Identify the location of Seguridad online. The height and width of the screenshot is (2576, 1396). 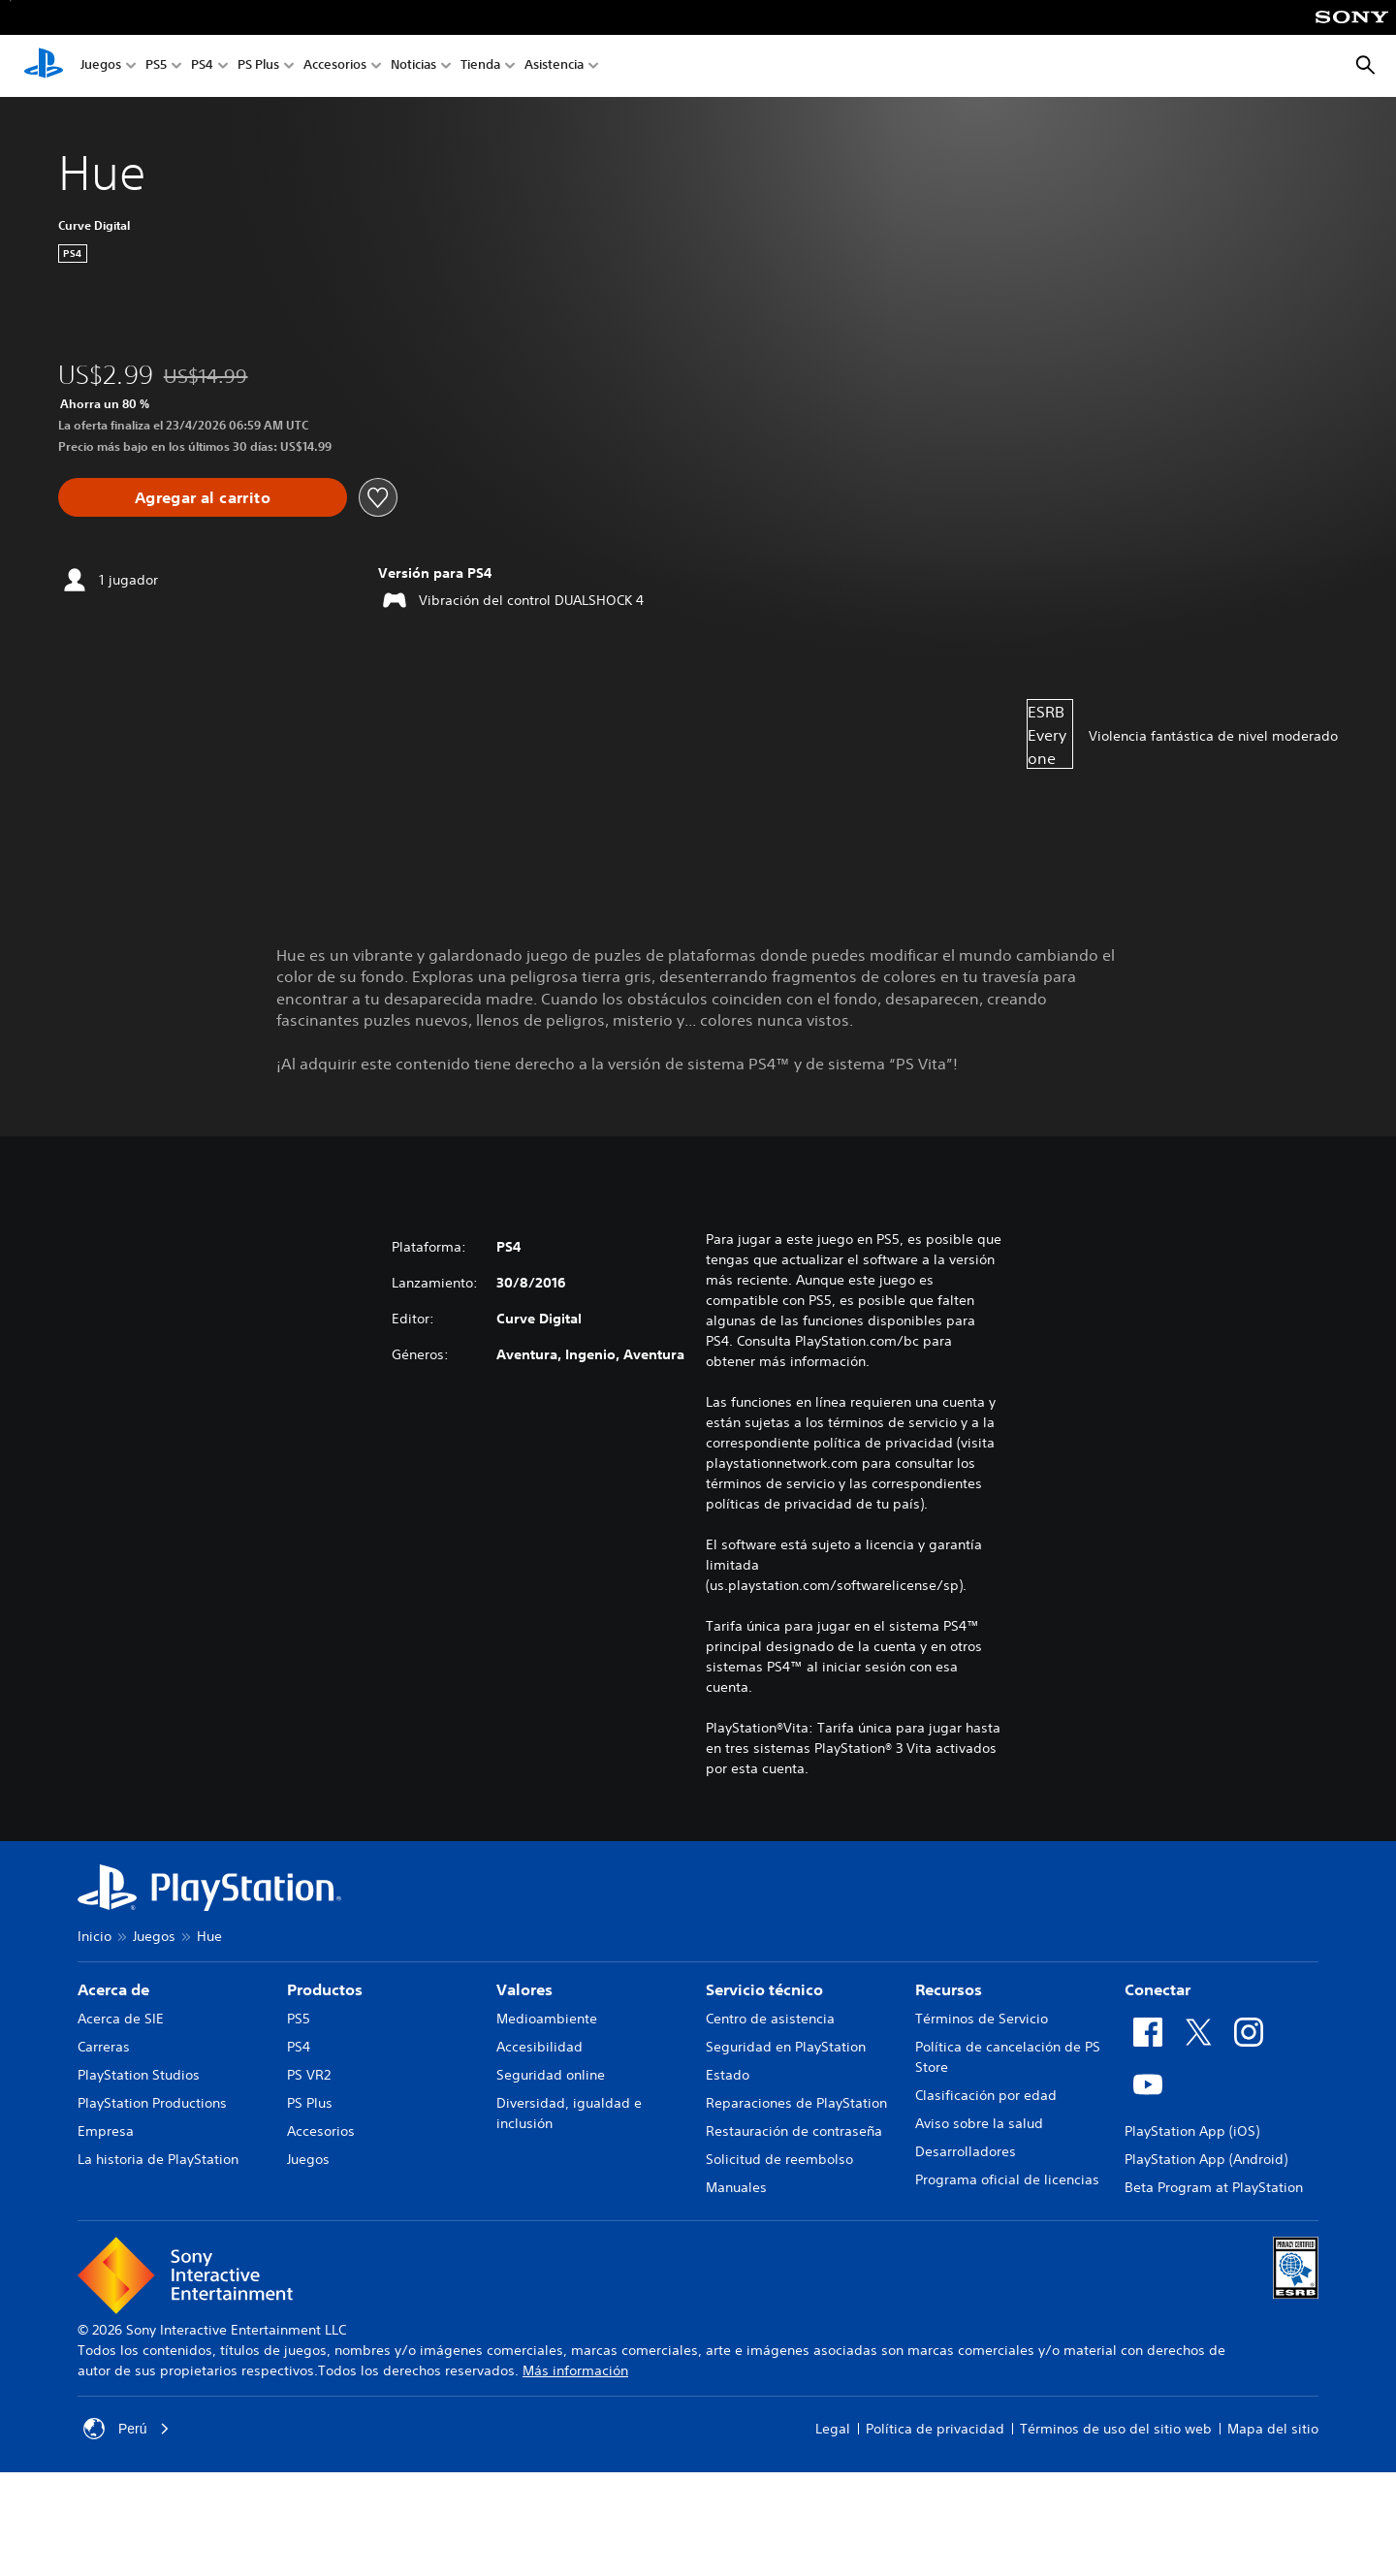
(550, 2074).